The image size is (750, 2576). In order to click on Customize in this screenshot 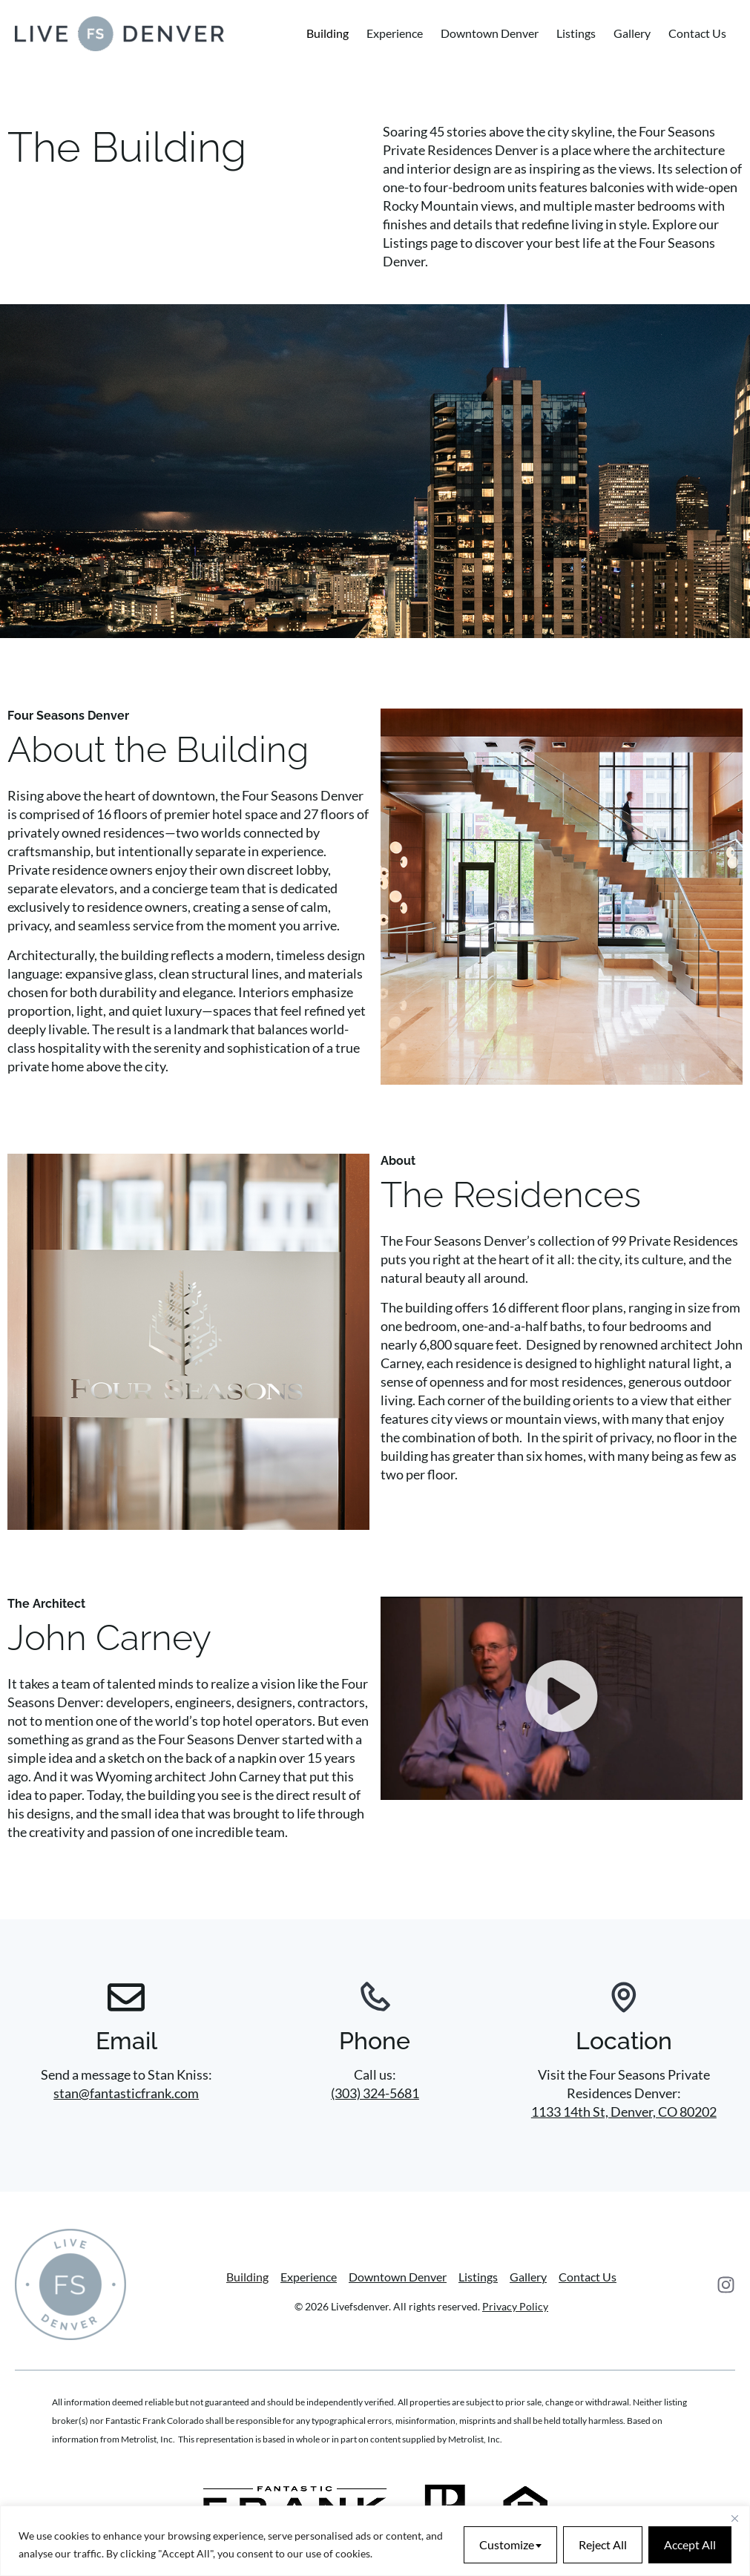, I will do `click(506, 2544)`.